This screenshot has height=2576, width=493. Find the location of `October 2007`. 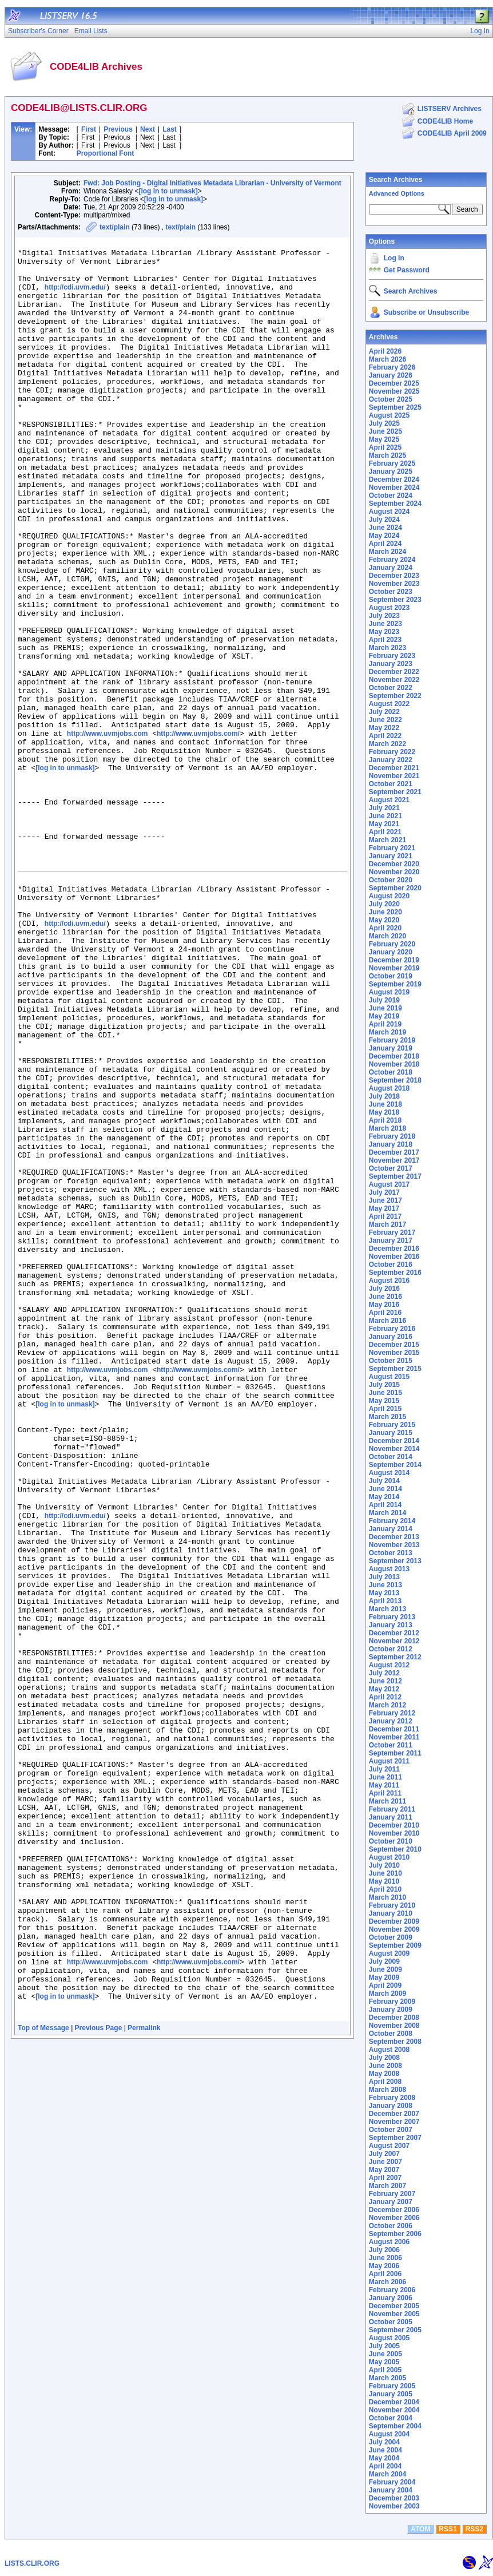

October 2007 is located at coordinates (390, 2130).